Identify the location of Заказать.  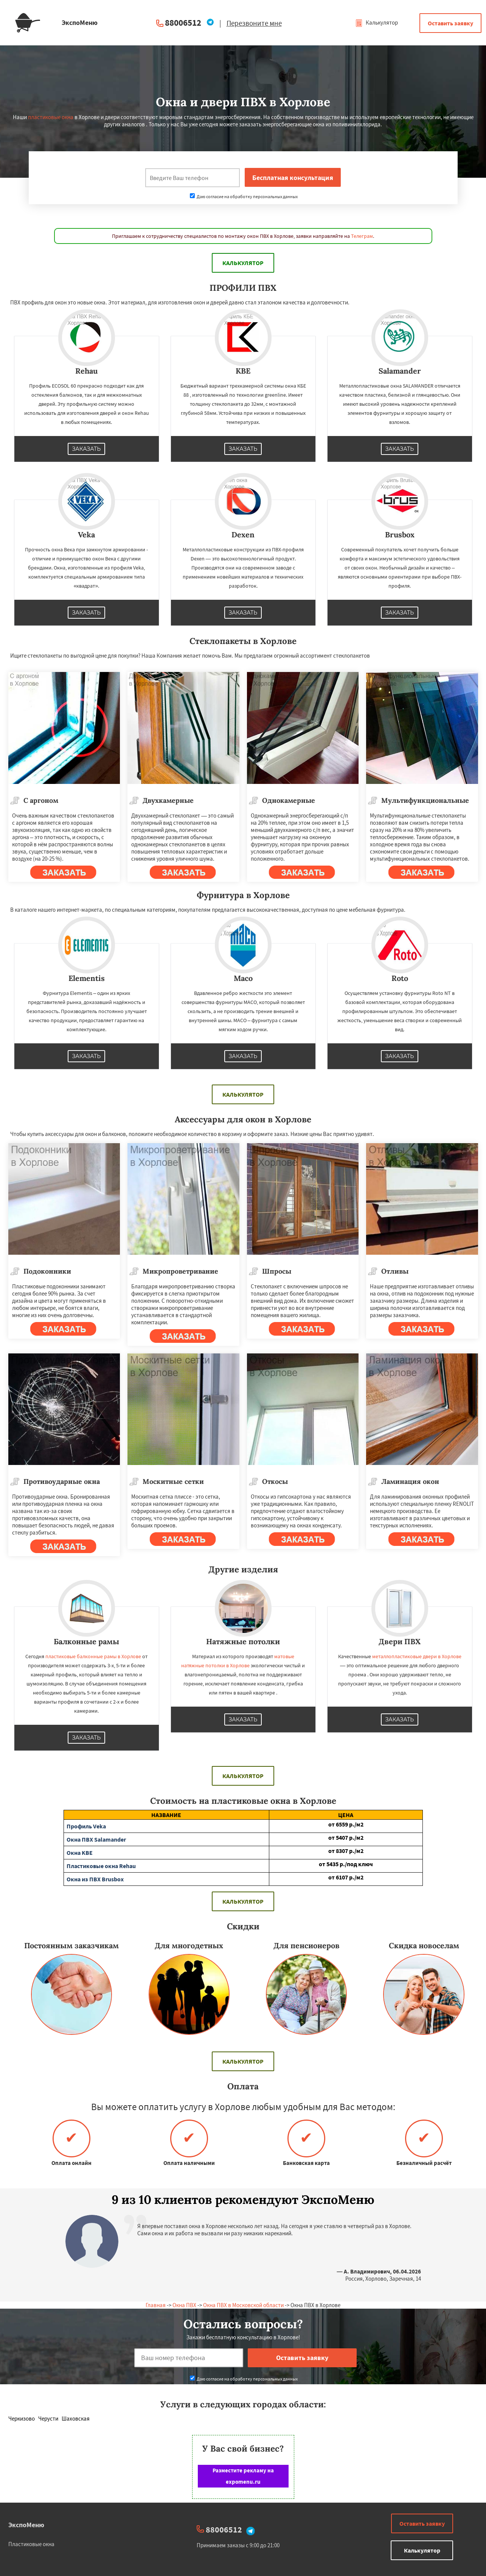
(86, 448).